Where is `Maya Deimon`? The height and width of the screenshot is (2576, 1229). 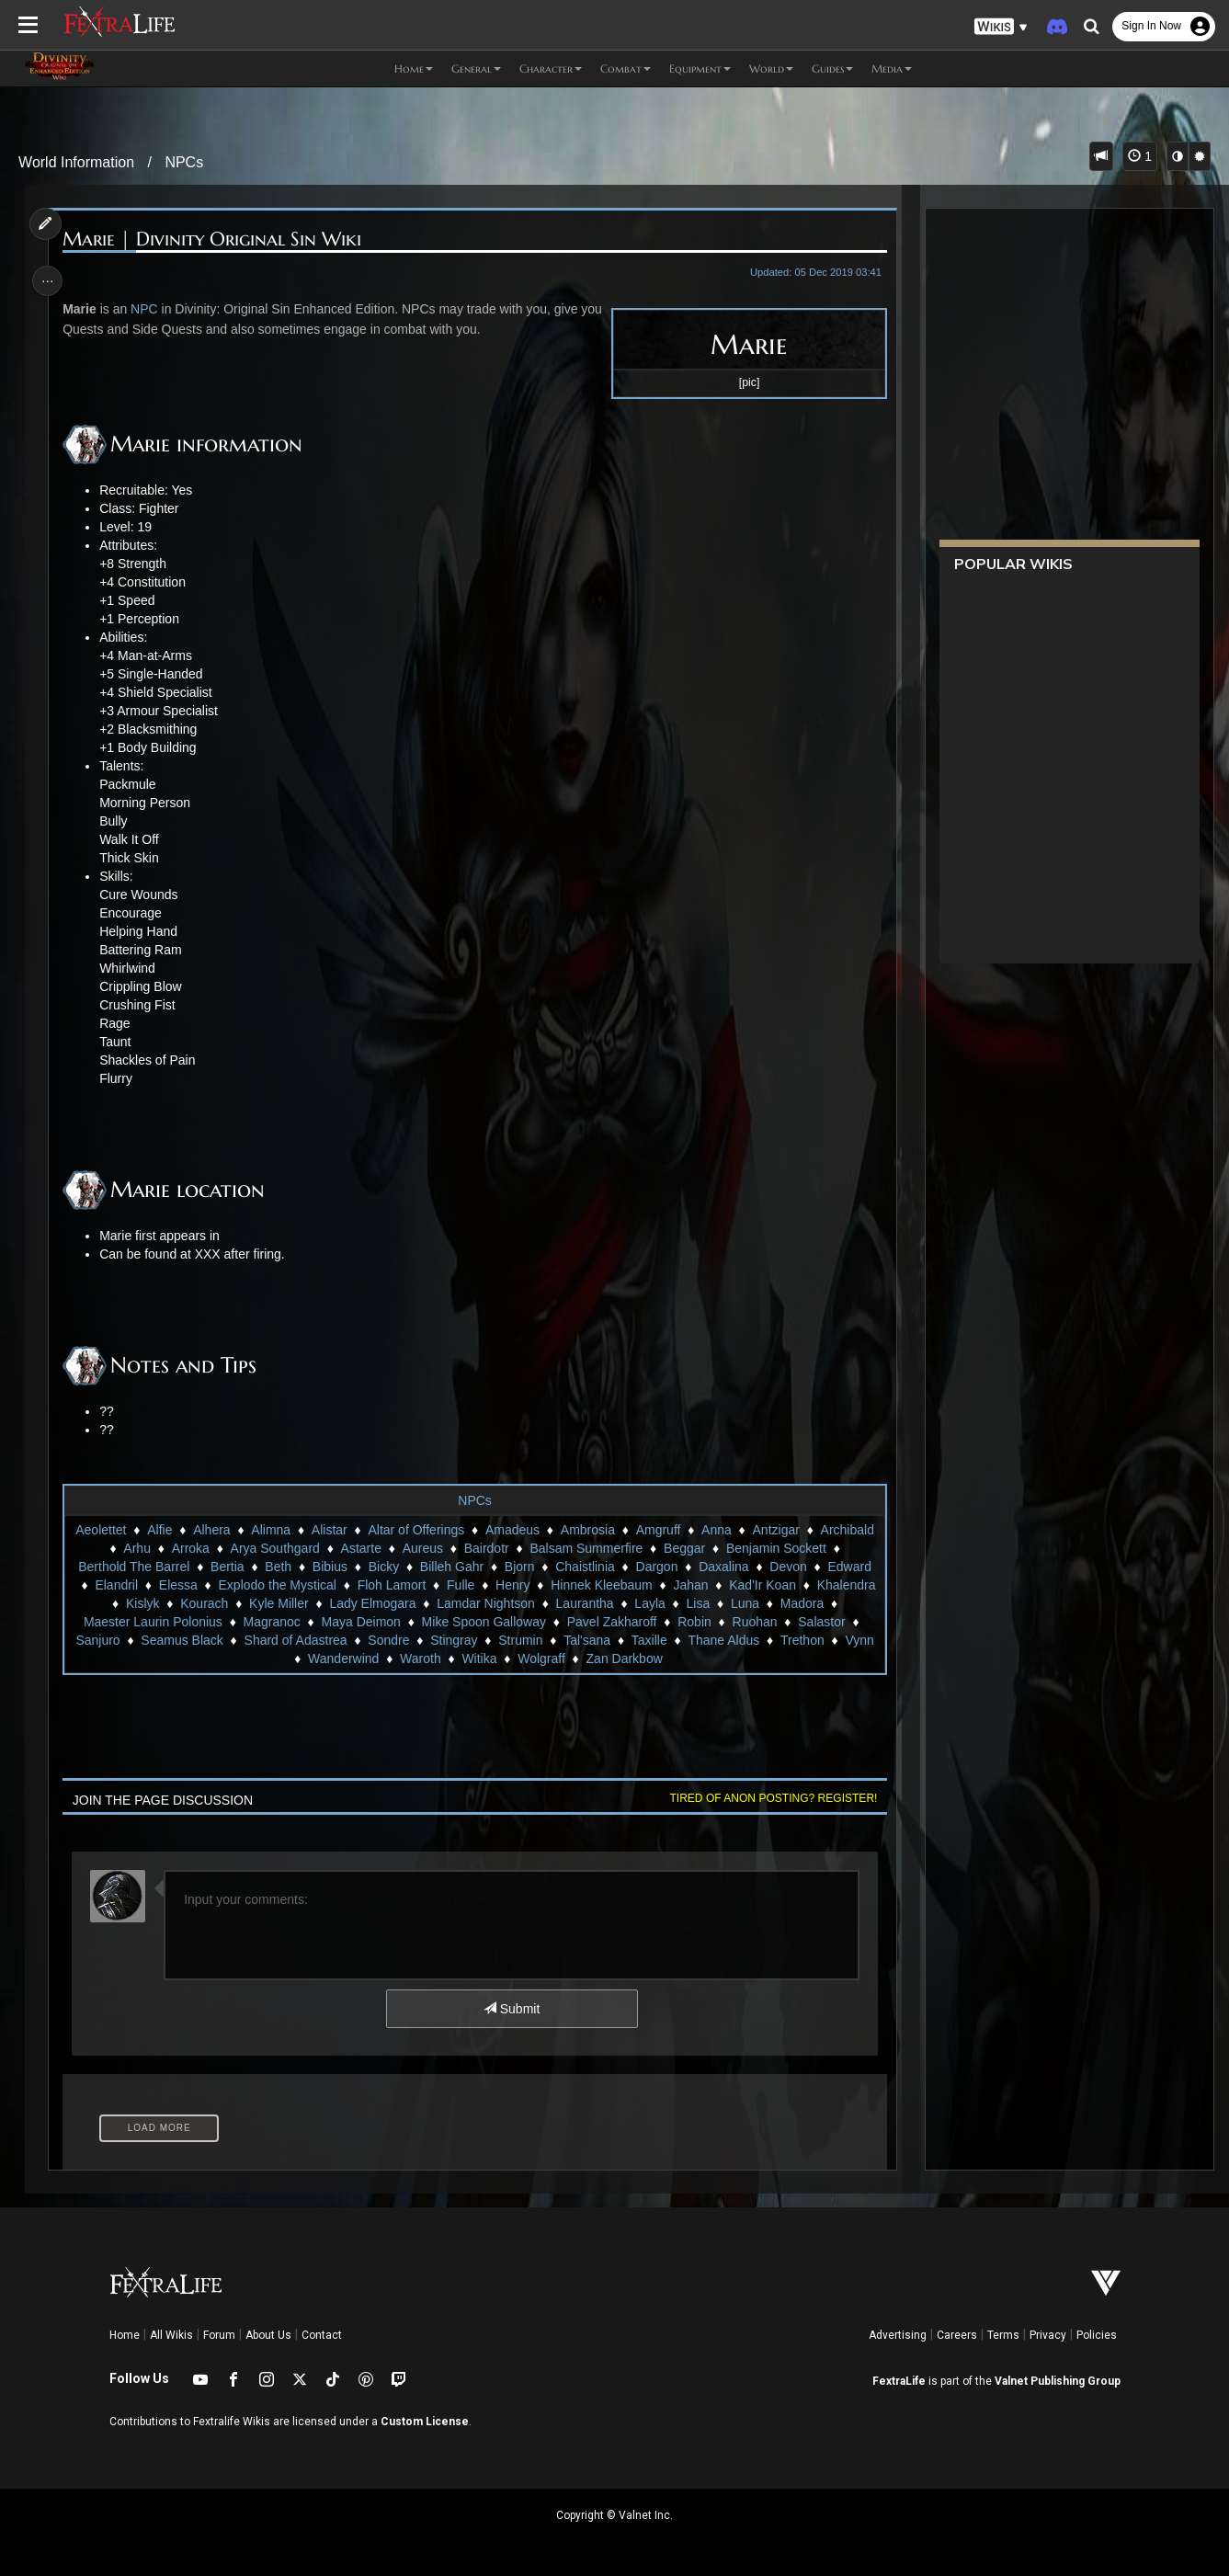 Maya Deimon is located at coordinates (360, 1621).